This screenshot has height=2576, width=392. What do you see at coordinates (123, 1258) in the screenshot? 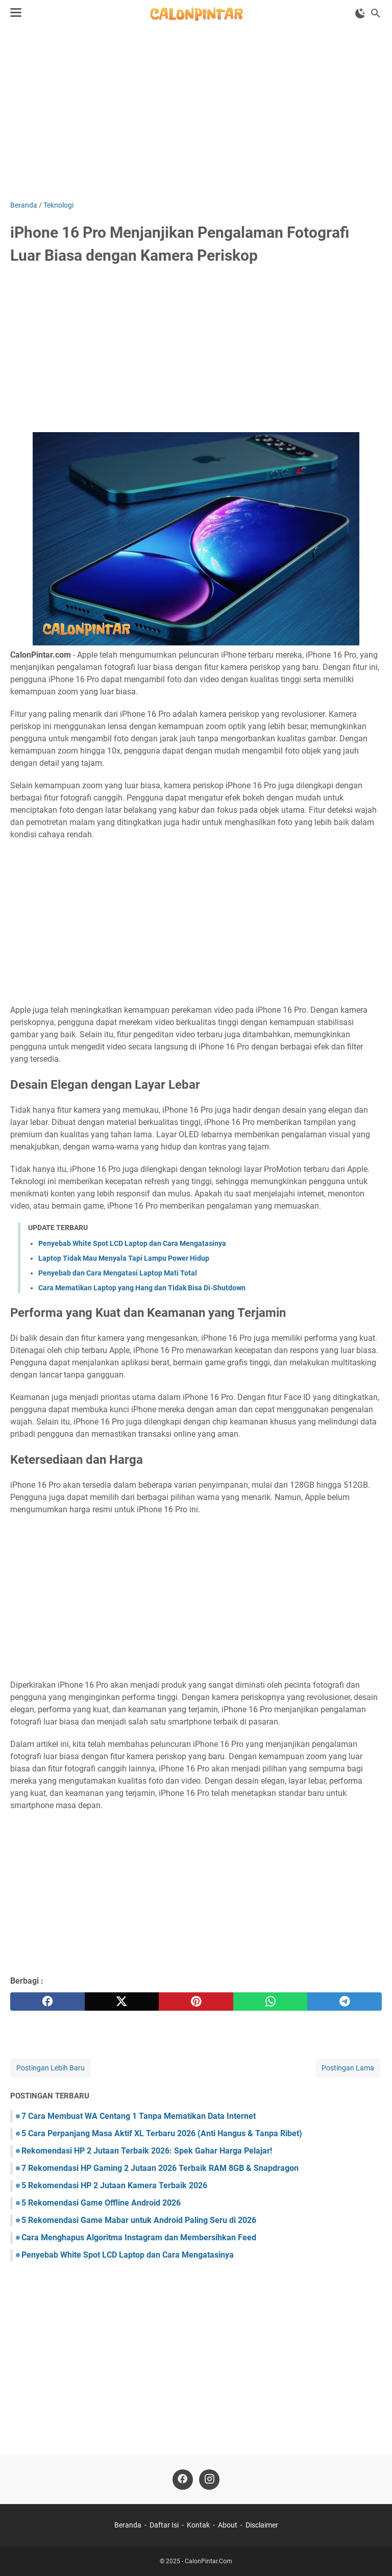
I see `Laptop Tidak Mau Menyala Tapi Lampu Power Hidup` at bounding box center [123, 1258].